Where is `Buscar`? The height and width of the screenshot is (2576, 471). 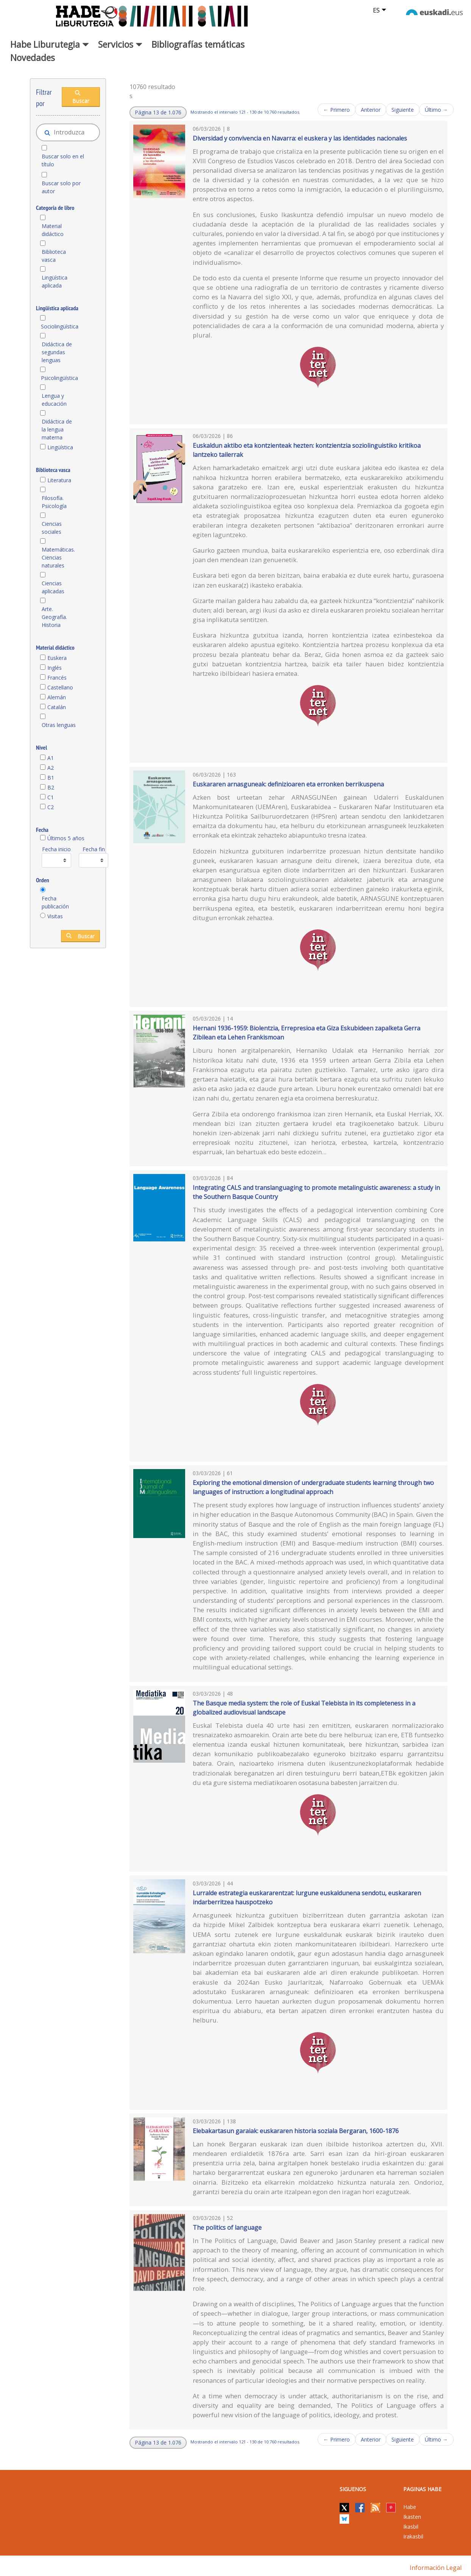 Buscar is located at coordinates (80, 97).